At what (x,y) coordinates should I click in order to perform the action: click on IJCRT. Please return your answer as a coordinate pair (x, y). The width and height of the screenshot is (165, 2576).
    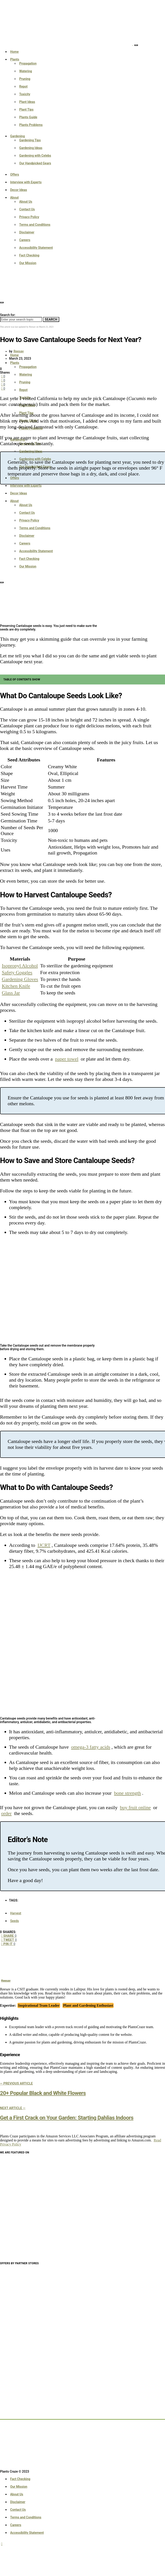
    Looking at the image, I should click on (44, 1545).